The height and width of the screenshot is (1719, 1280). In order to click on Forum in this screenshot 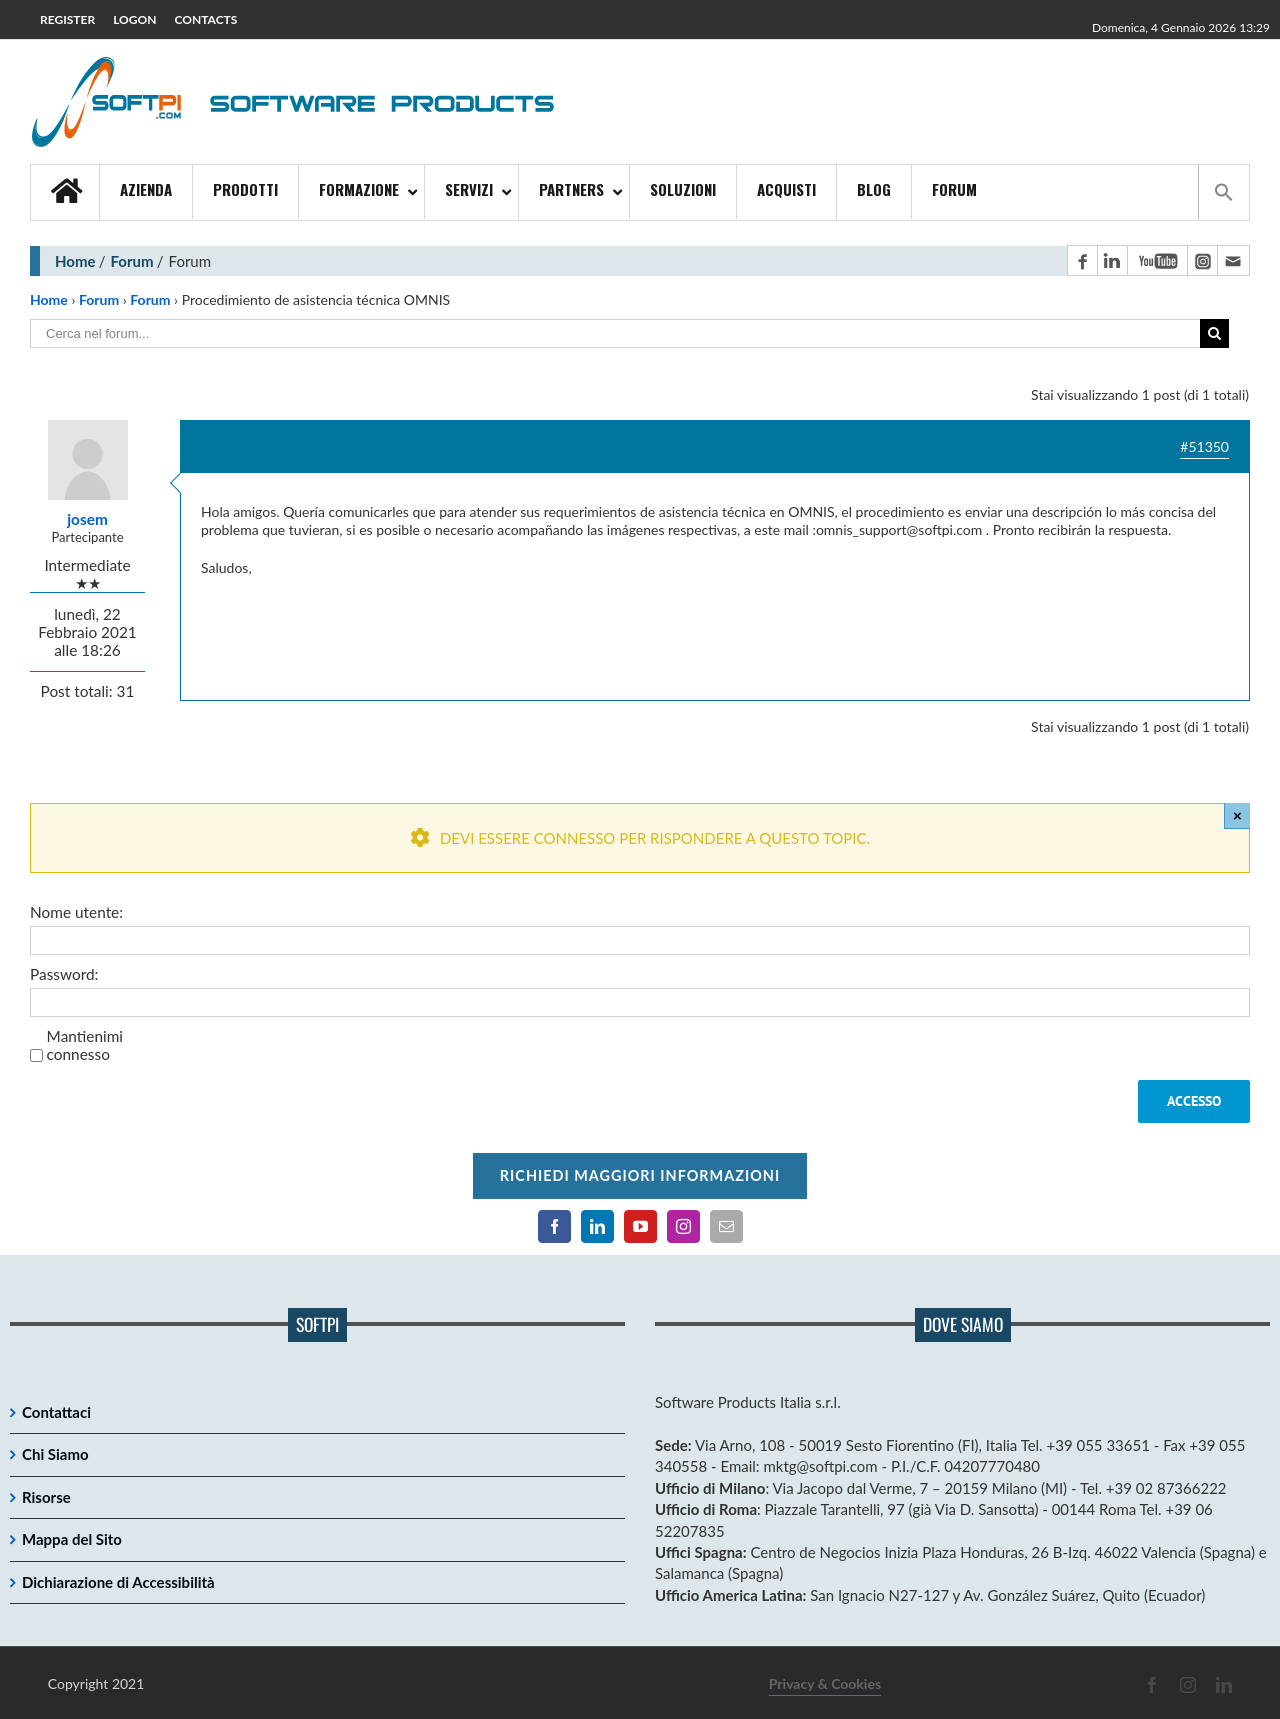, I will do `click(132, 261)`.